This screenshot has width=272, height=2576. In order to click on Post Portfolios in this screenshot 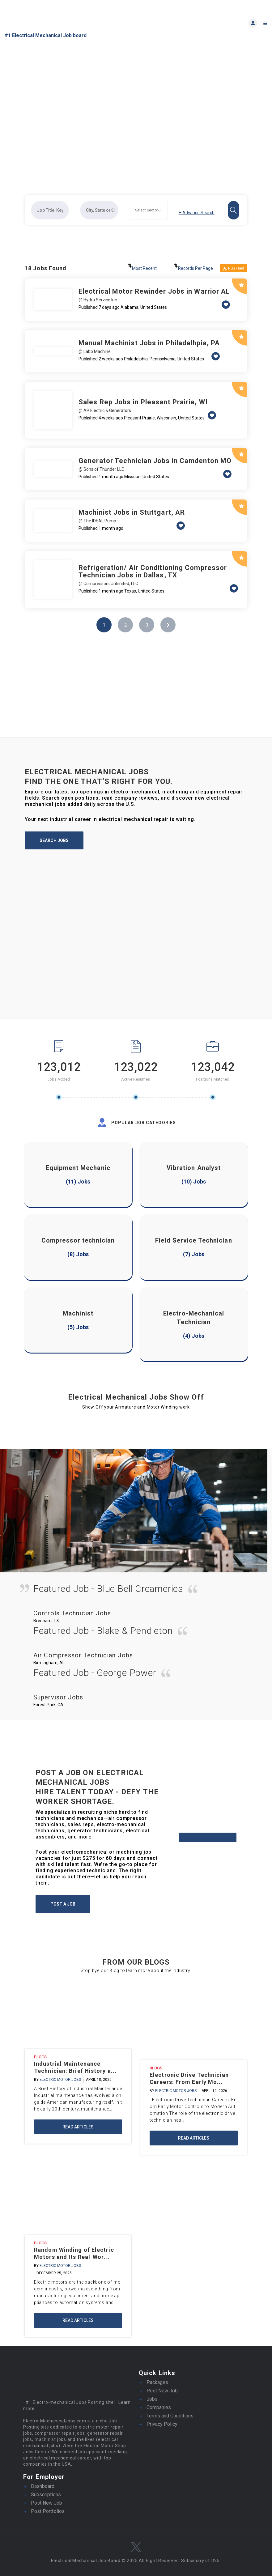, I will do `click(48, 2511)`.